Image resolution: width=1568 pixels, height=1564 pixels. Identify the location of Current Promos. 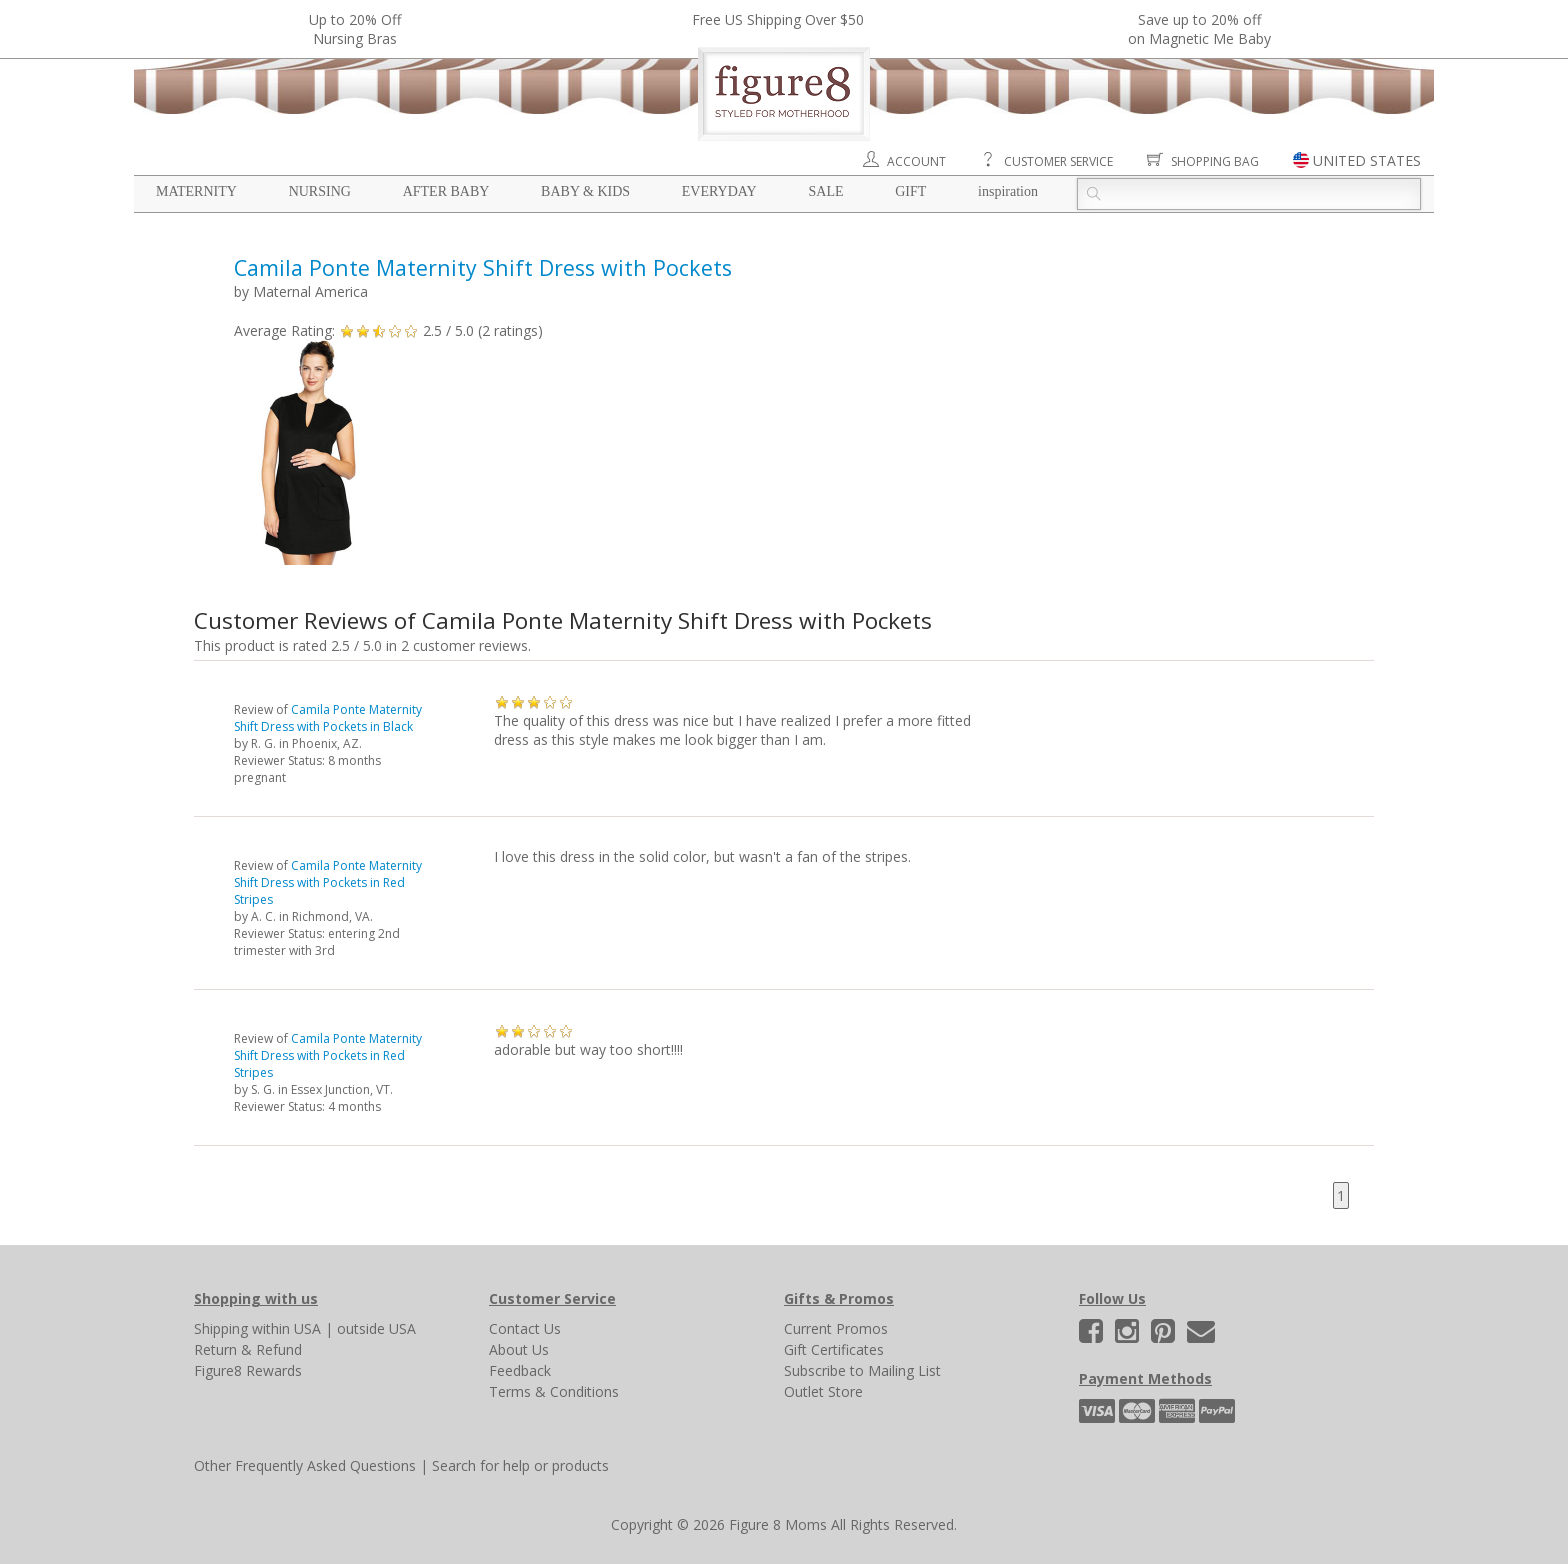
(836, 1328).